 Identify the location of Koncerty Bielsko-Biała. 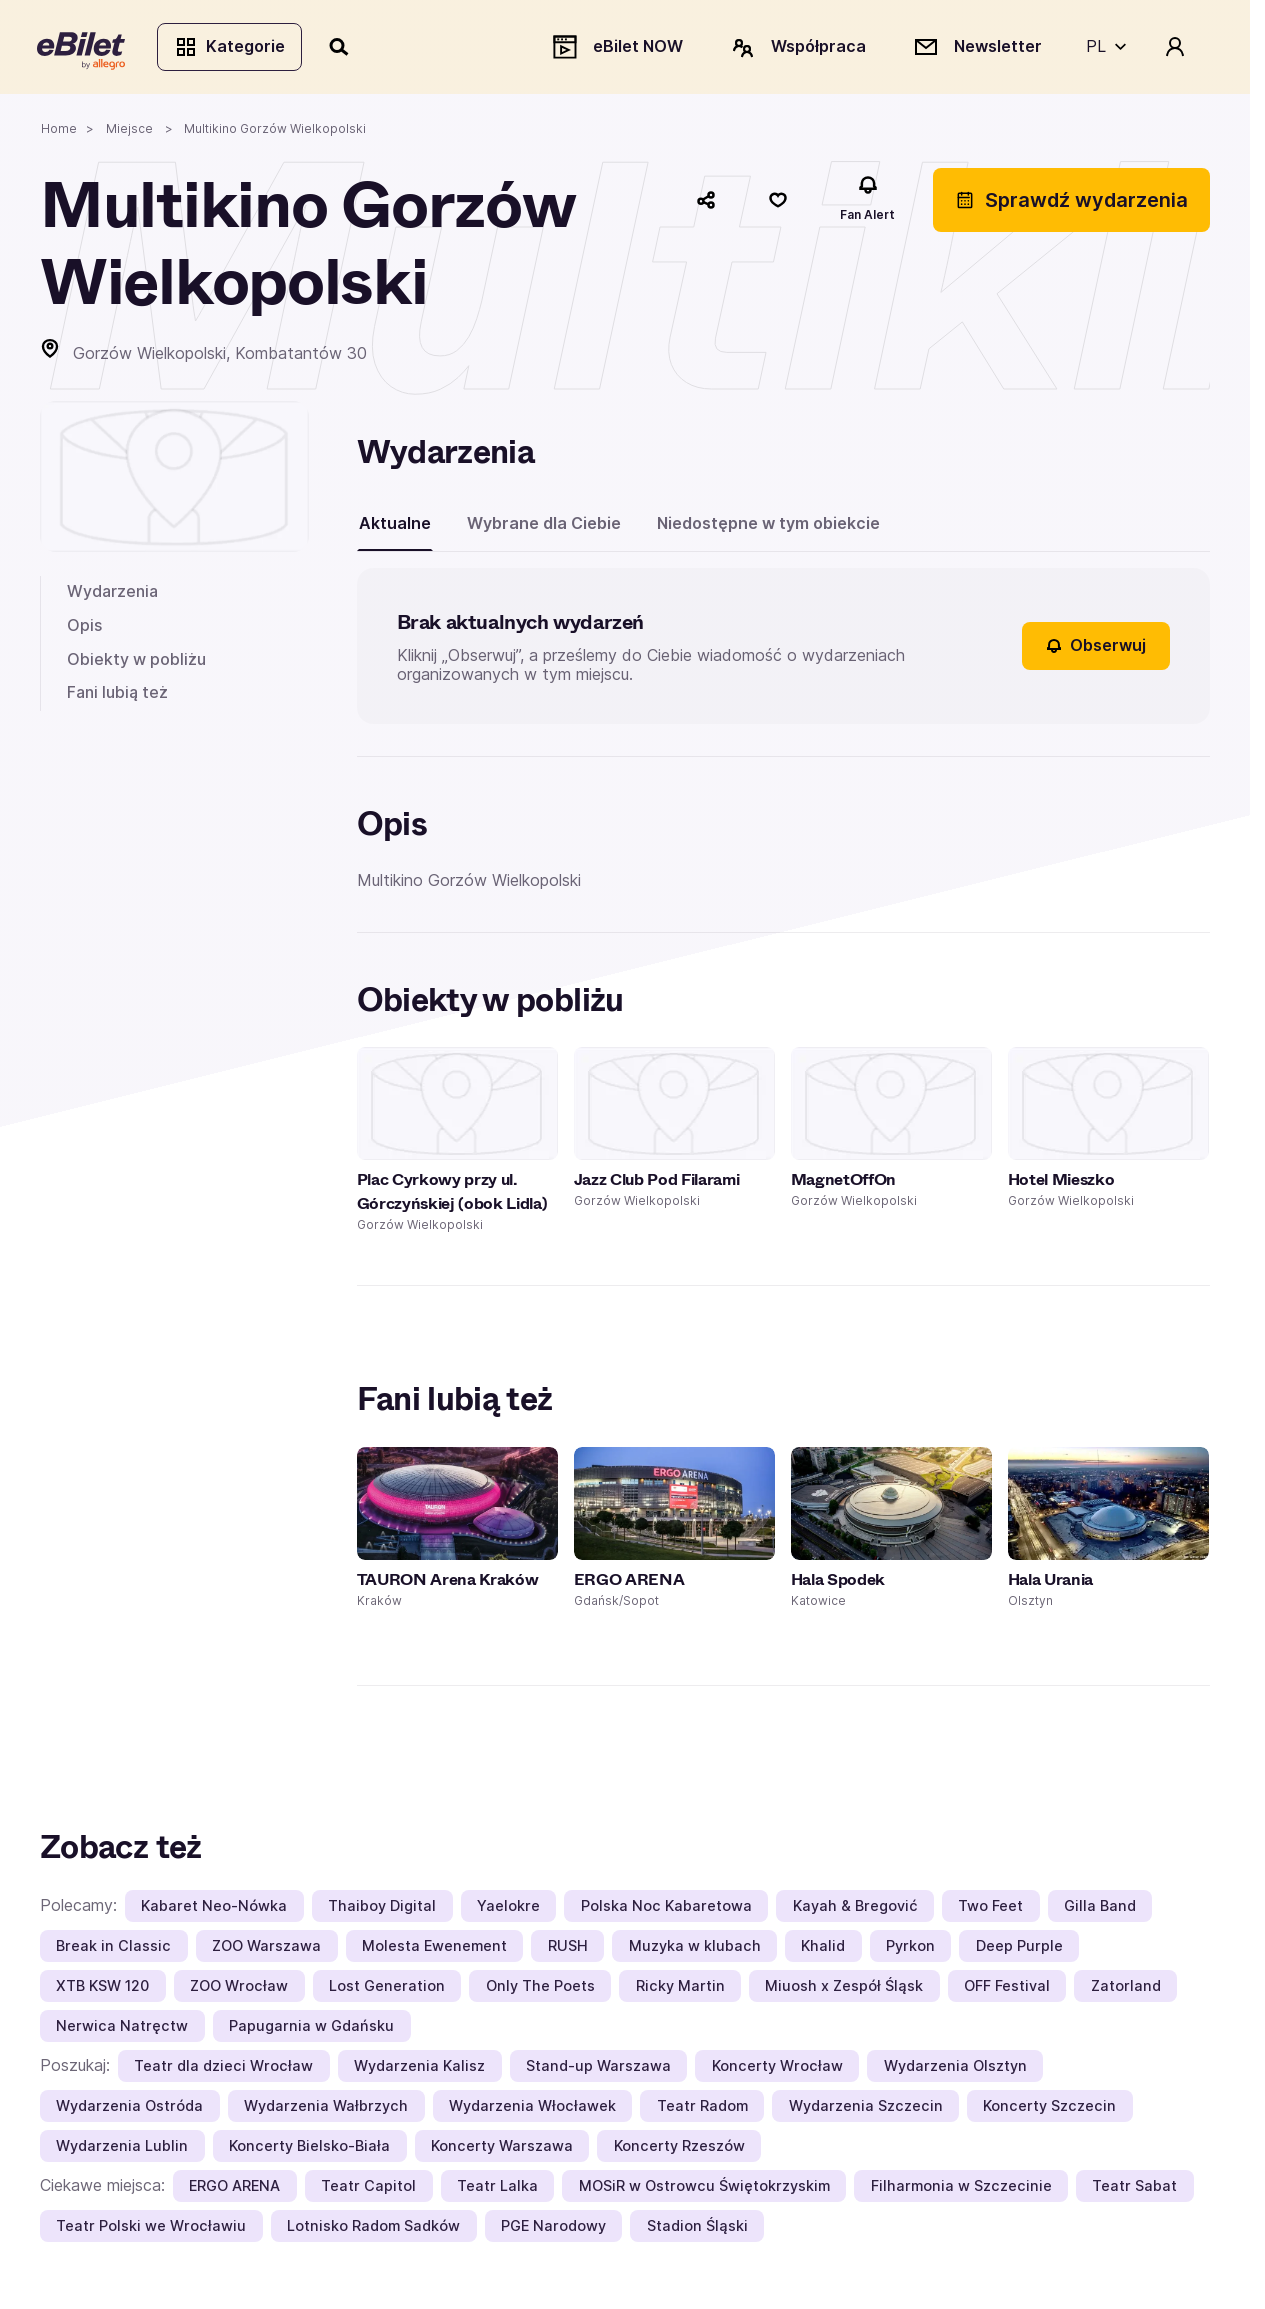
(309, 2149).